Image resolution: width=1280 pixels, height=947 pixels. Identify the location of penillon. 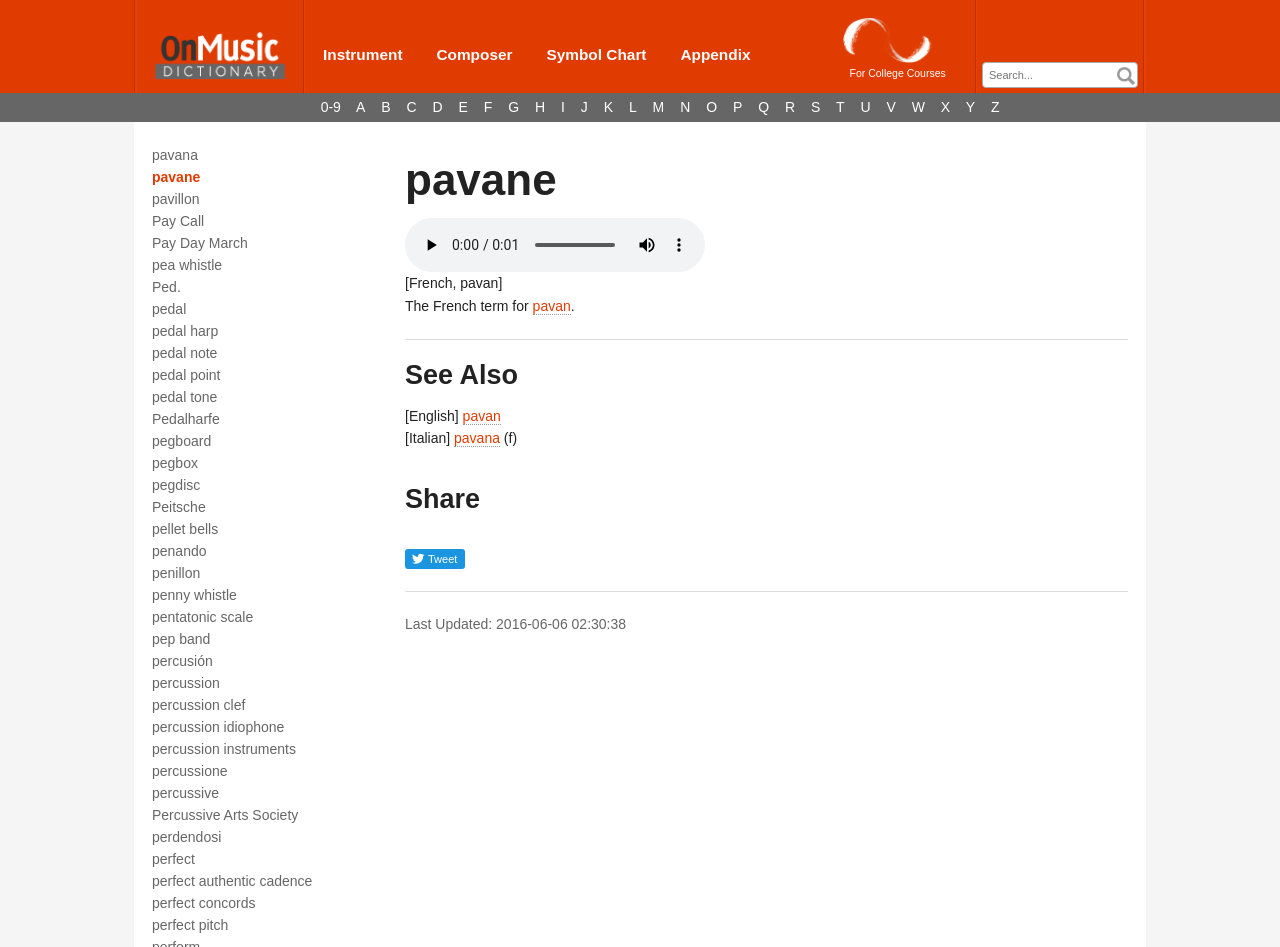
(176, 573).